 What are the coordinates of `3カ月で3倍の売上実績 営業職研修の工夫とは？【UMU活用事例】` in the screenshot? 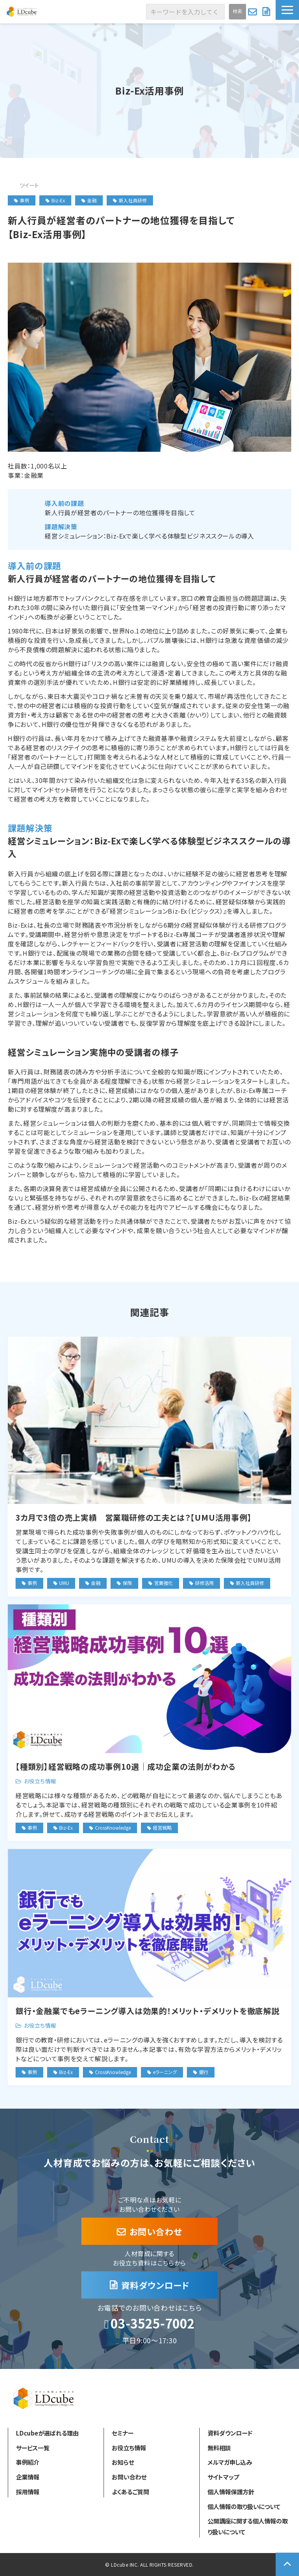 It's located at (134, 1517).